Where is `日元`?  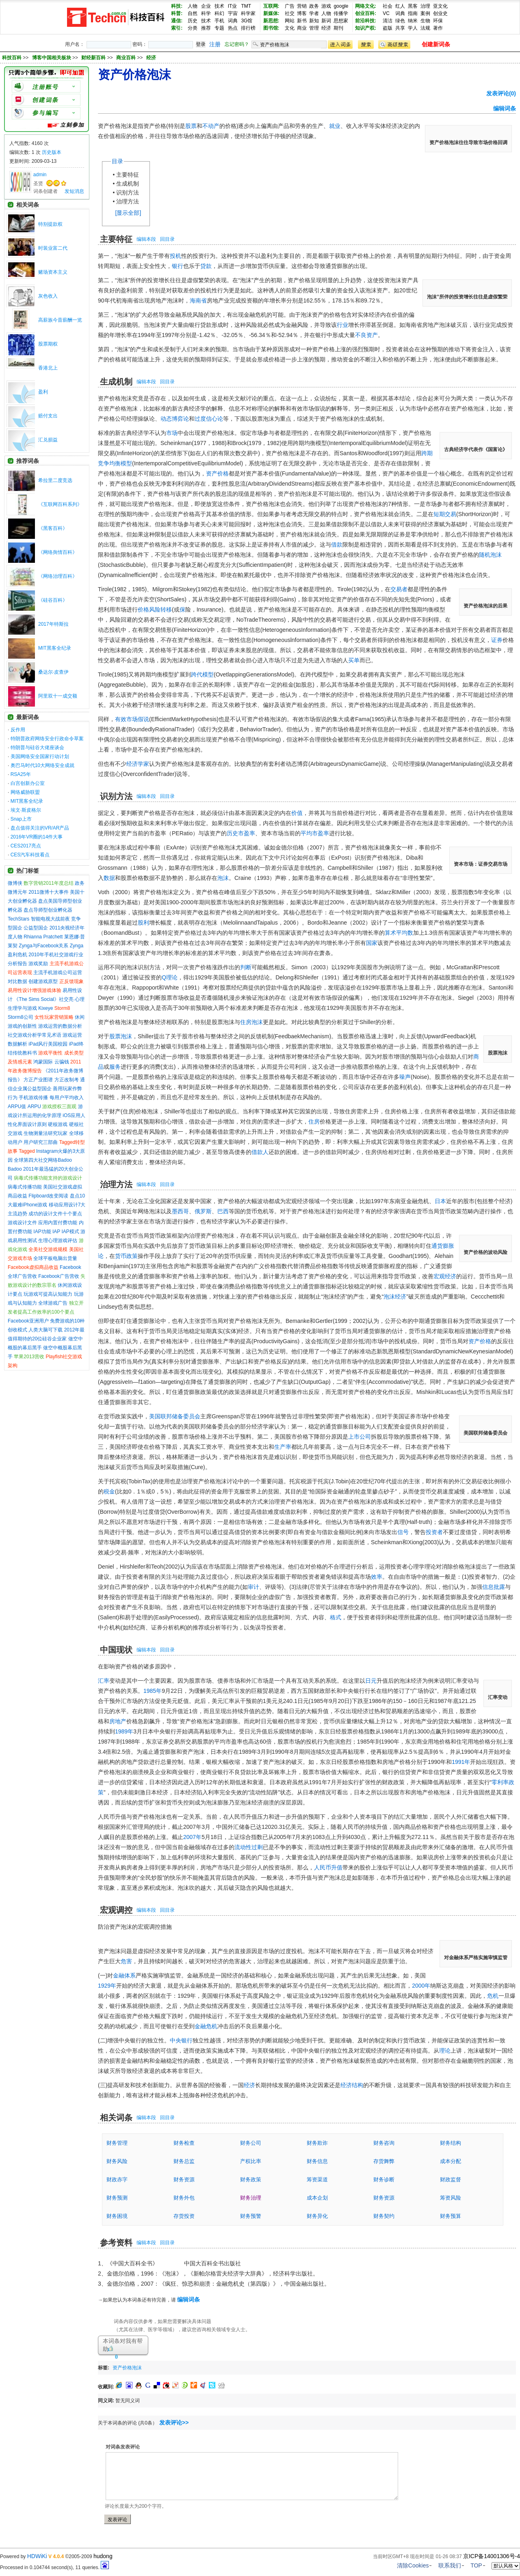 日元 is located at coordinates (371, 1680).